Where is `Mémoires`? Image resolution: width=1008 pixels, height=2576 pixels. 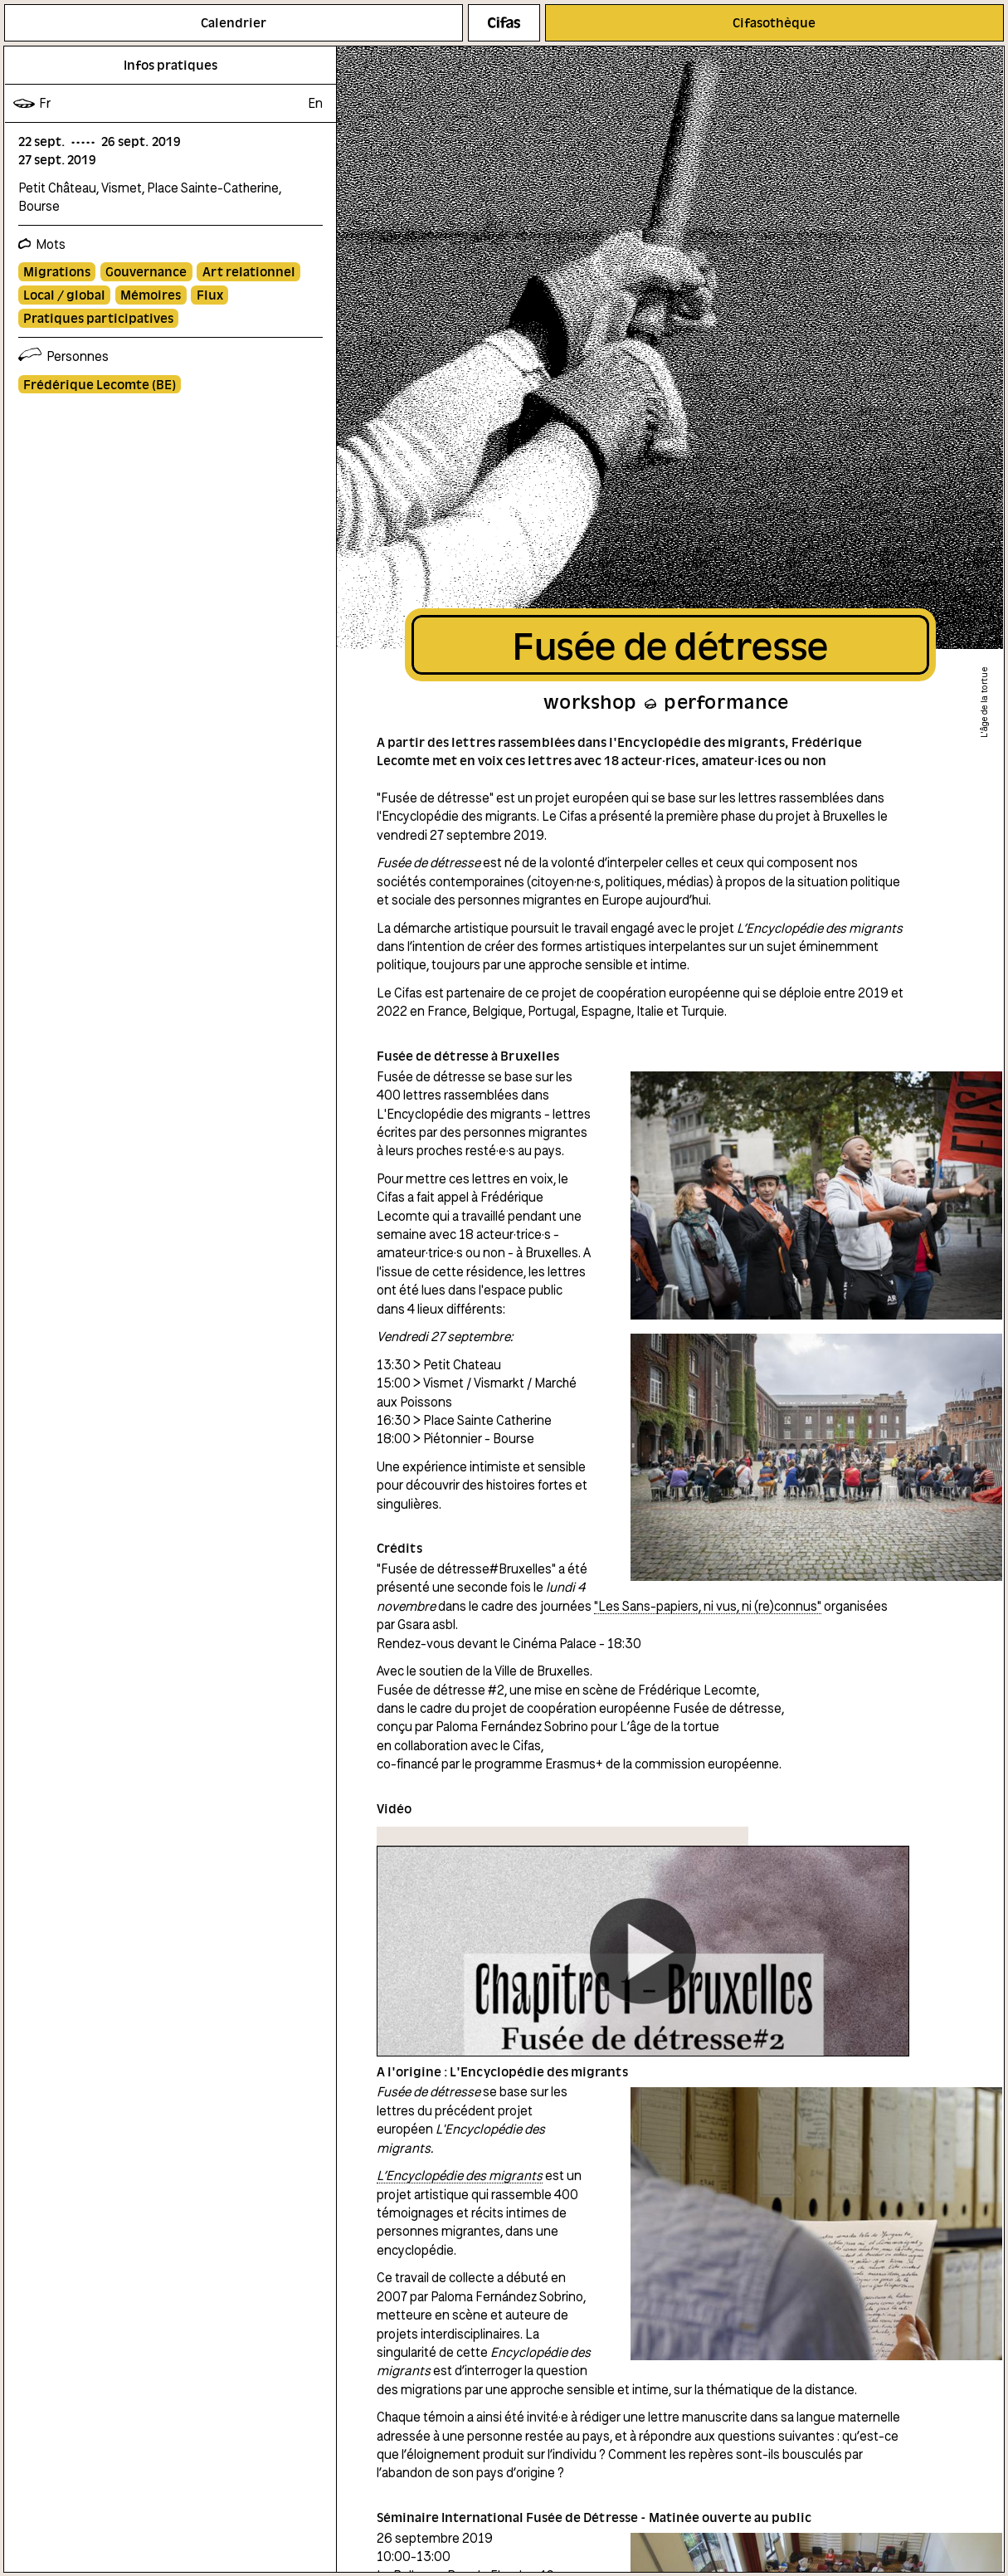 Mémoires is located at coordinates (150, 294).